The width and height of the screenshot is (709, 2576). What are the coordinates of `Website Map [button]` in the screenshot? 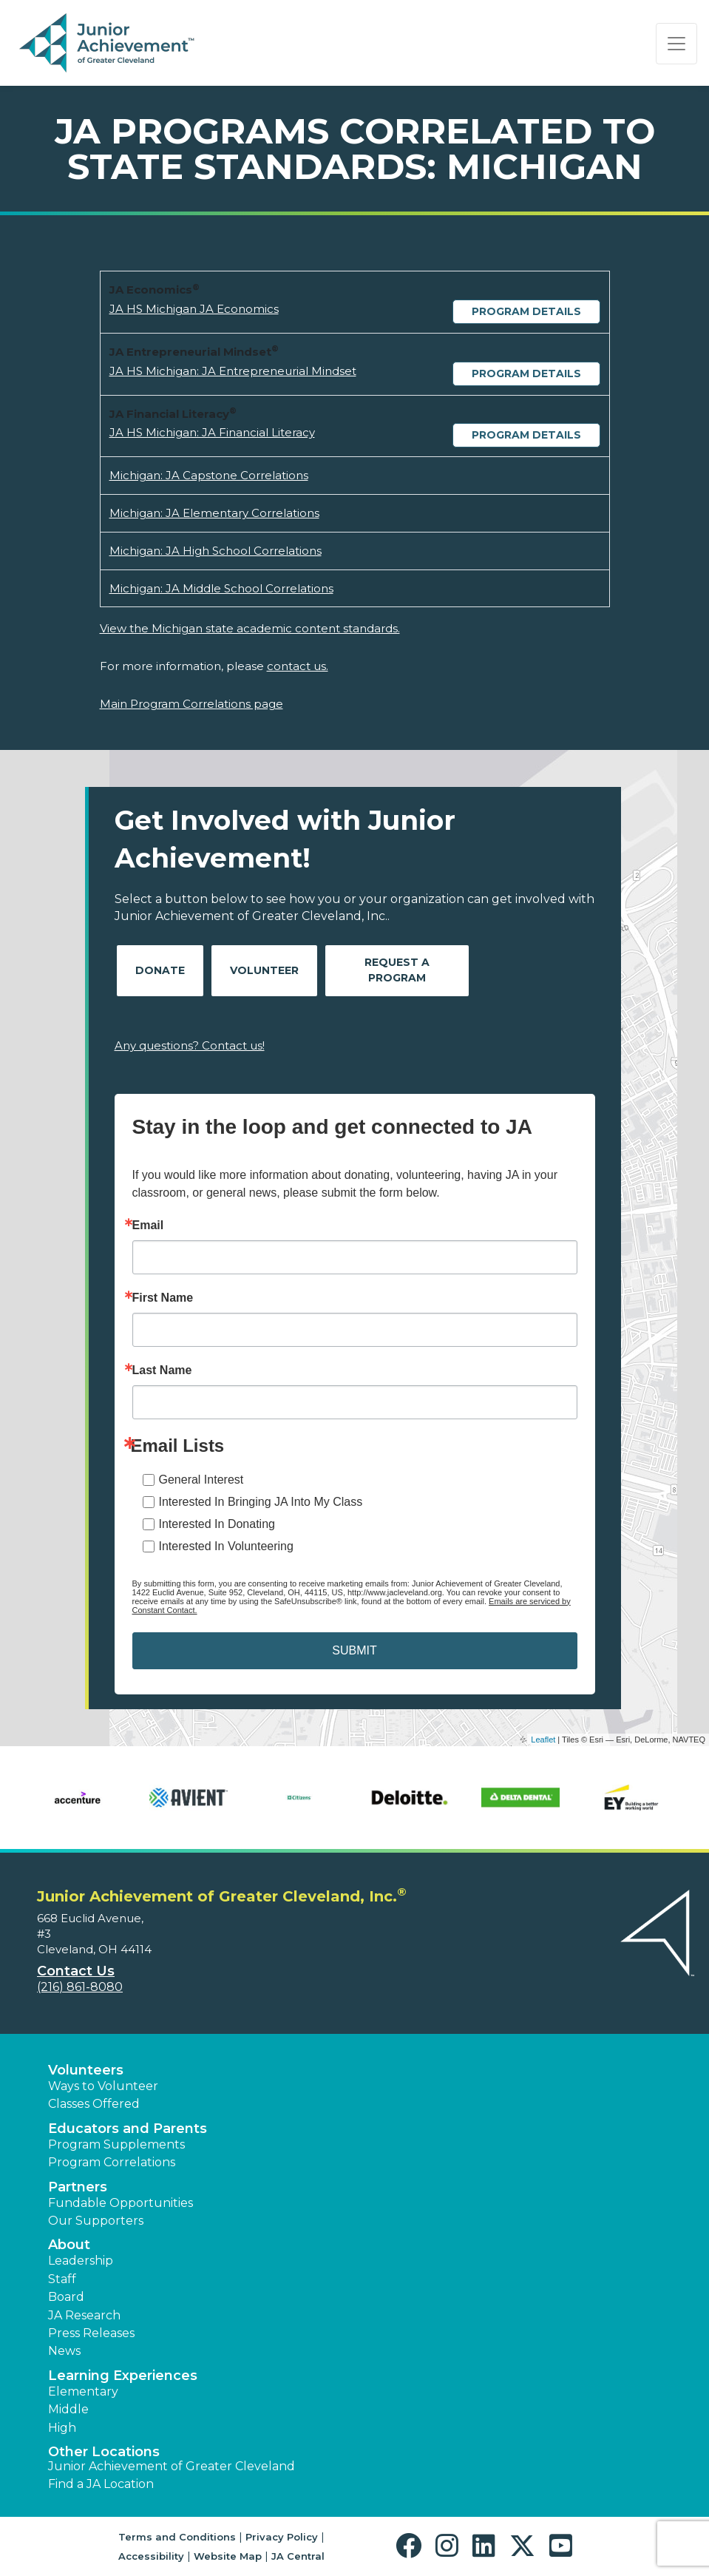 It's located at (228, 2556).